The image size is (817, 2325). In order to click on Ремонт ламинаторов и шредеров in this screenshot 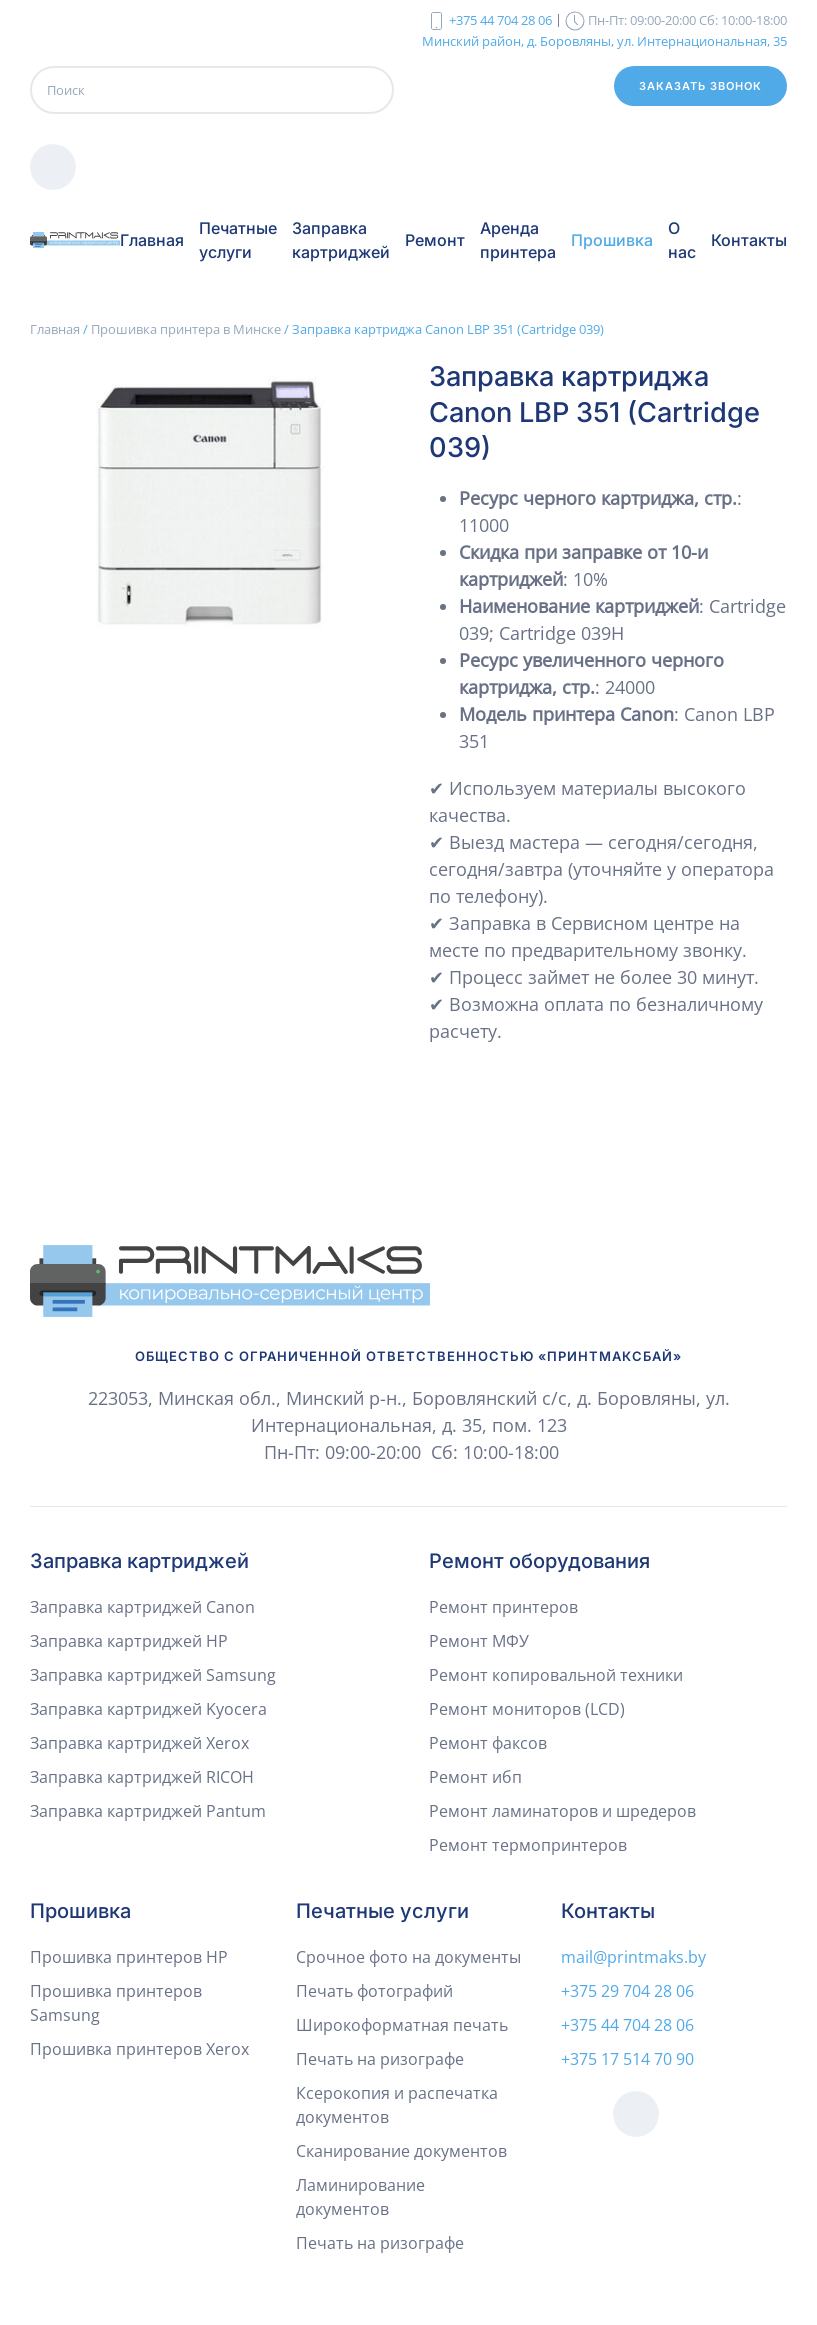, I will do `click(562, 1811)`.